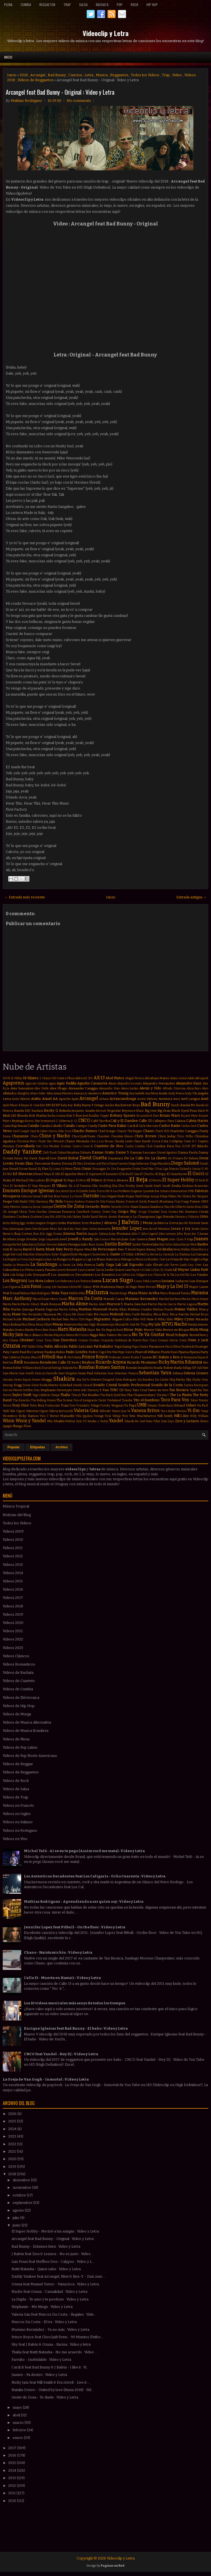  What do you see at coordinates (12, 2470) in the screenshot?
I see `2014` at bounding box center [12, 2470].